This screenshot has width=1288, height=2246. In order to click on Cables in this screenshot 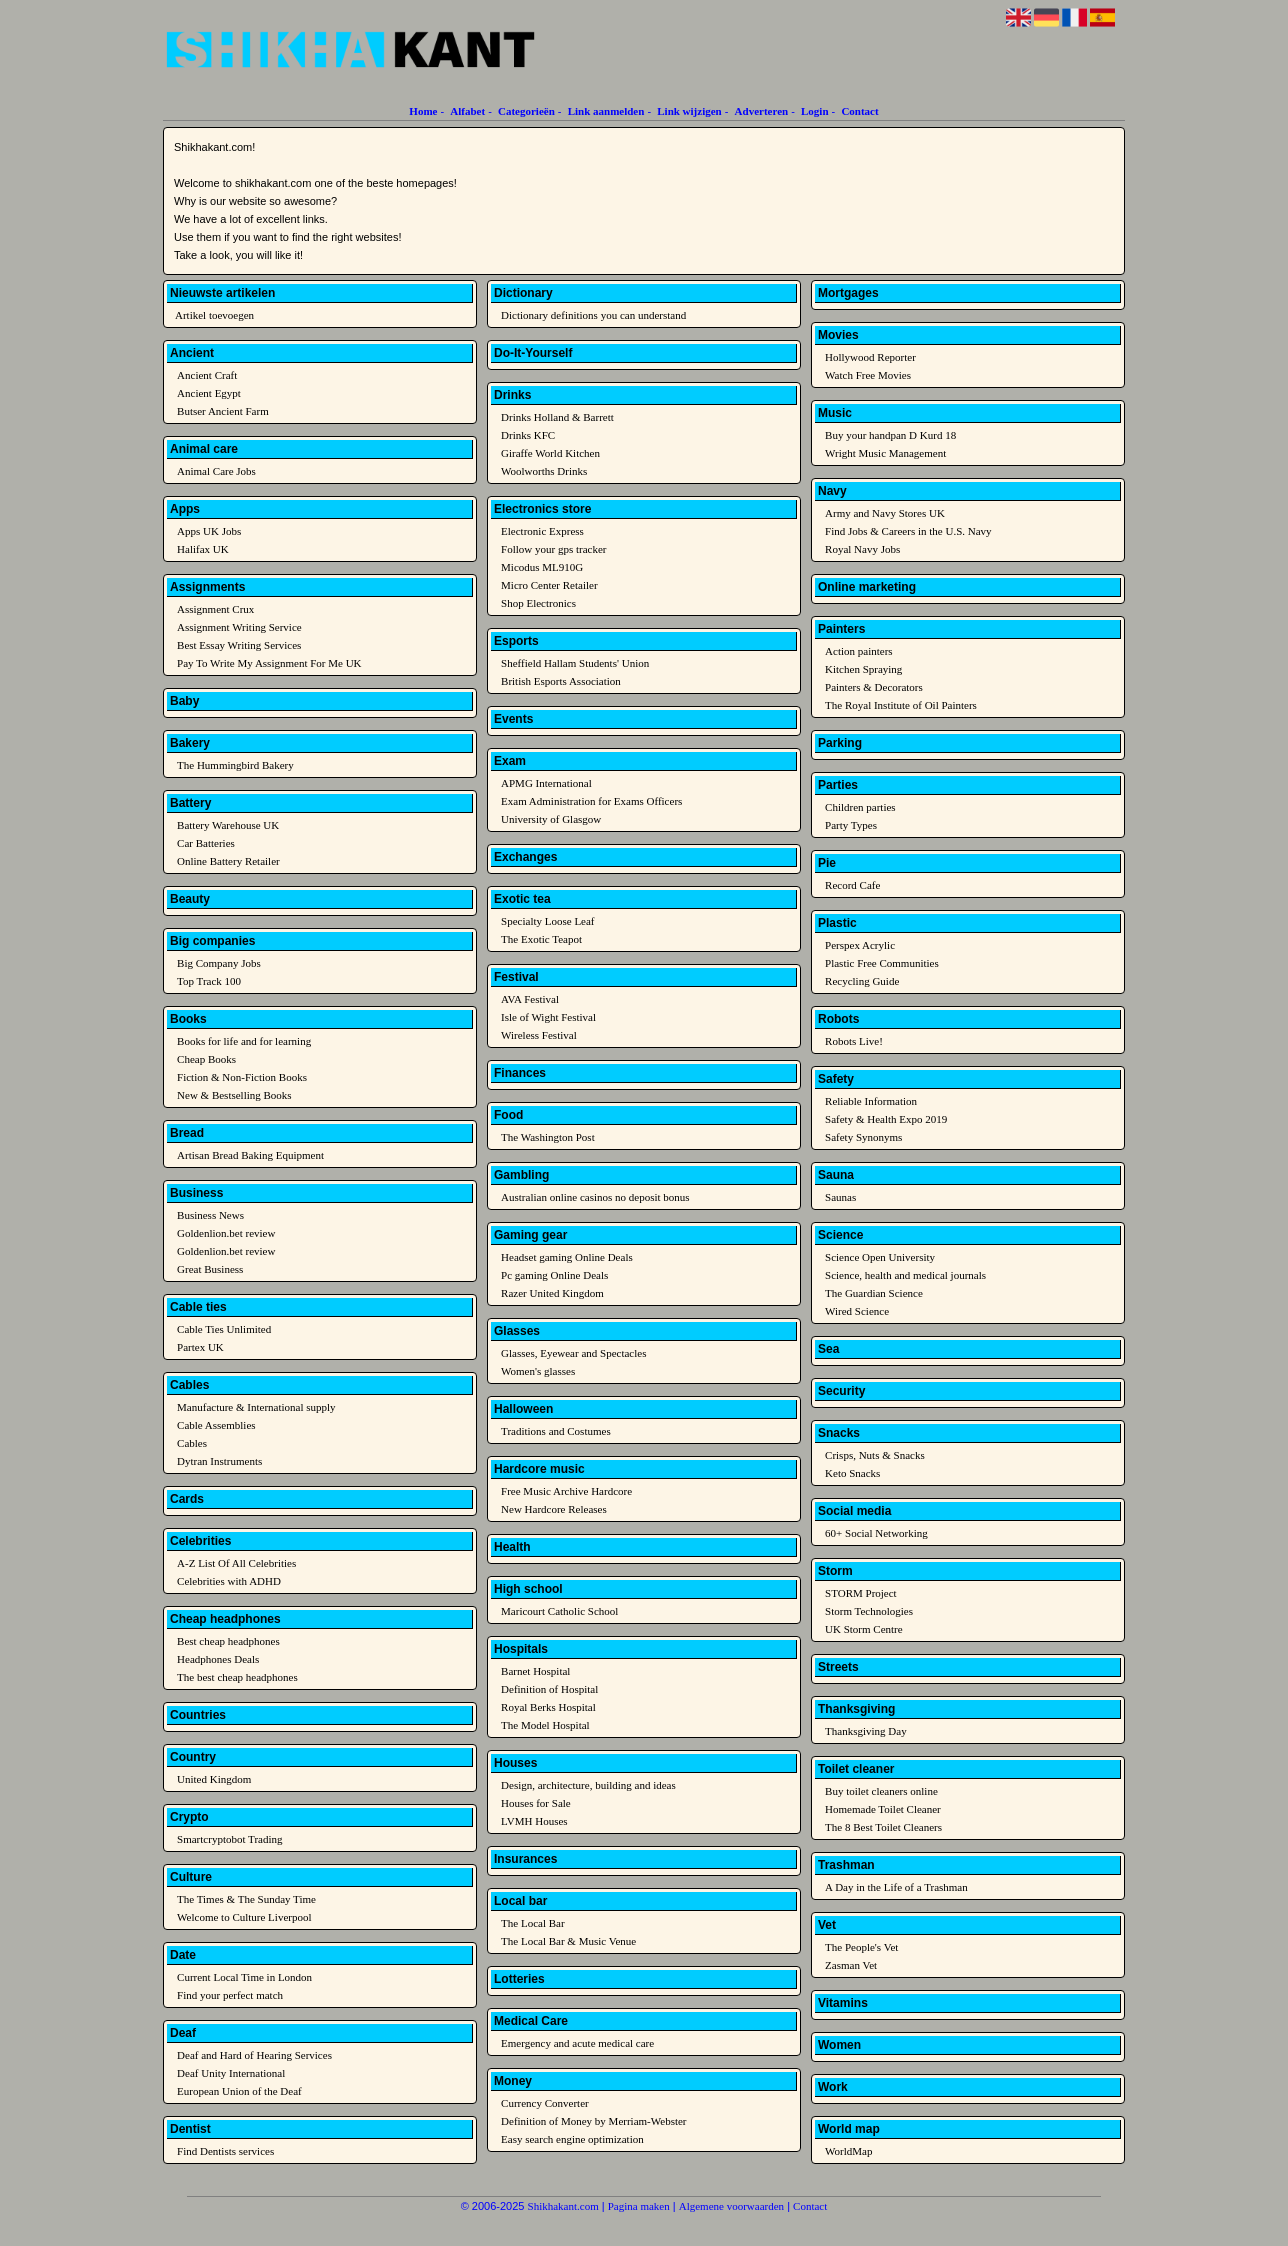, I will do `click(192, 1443)`.